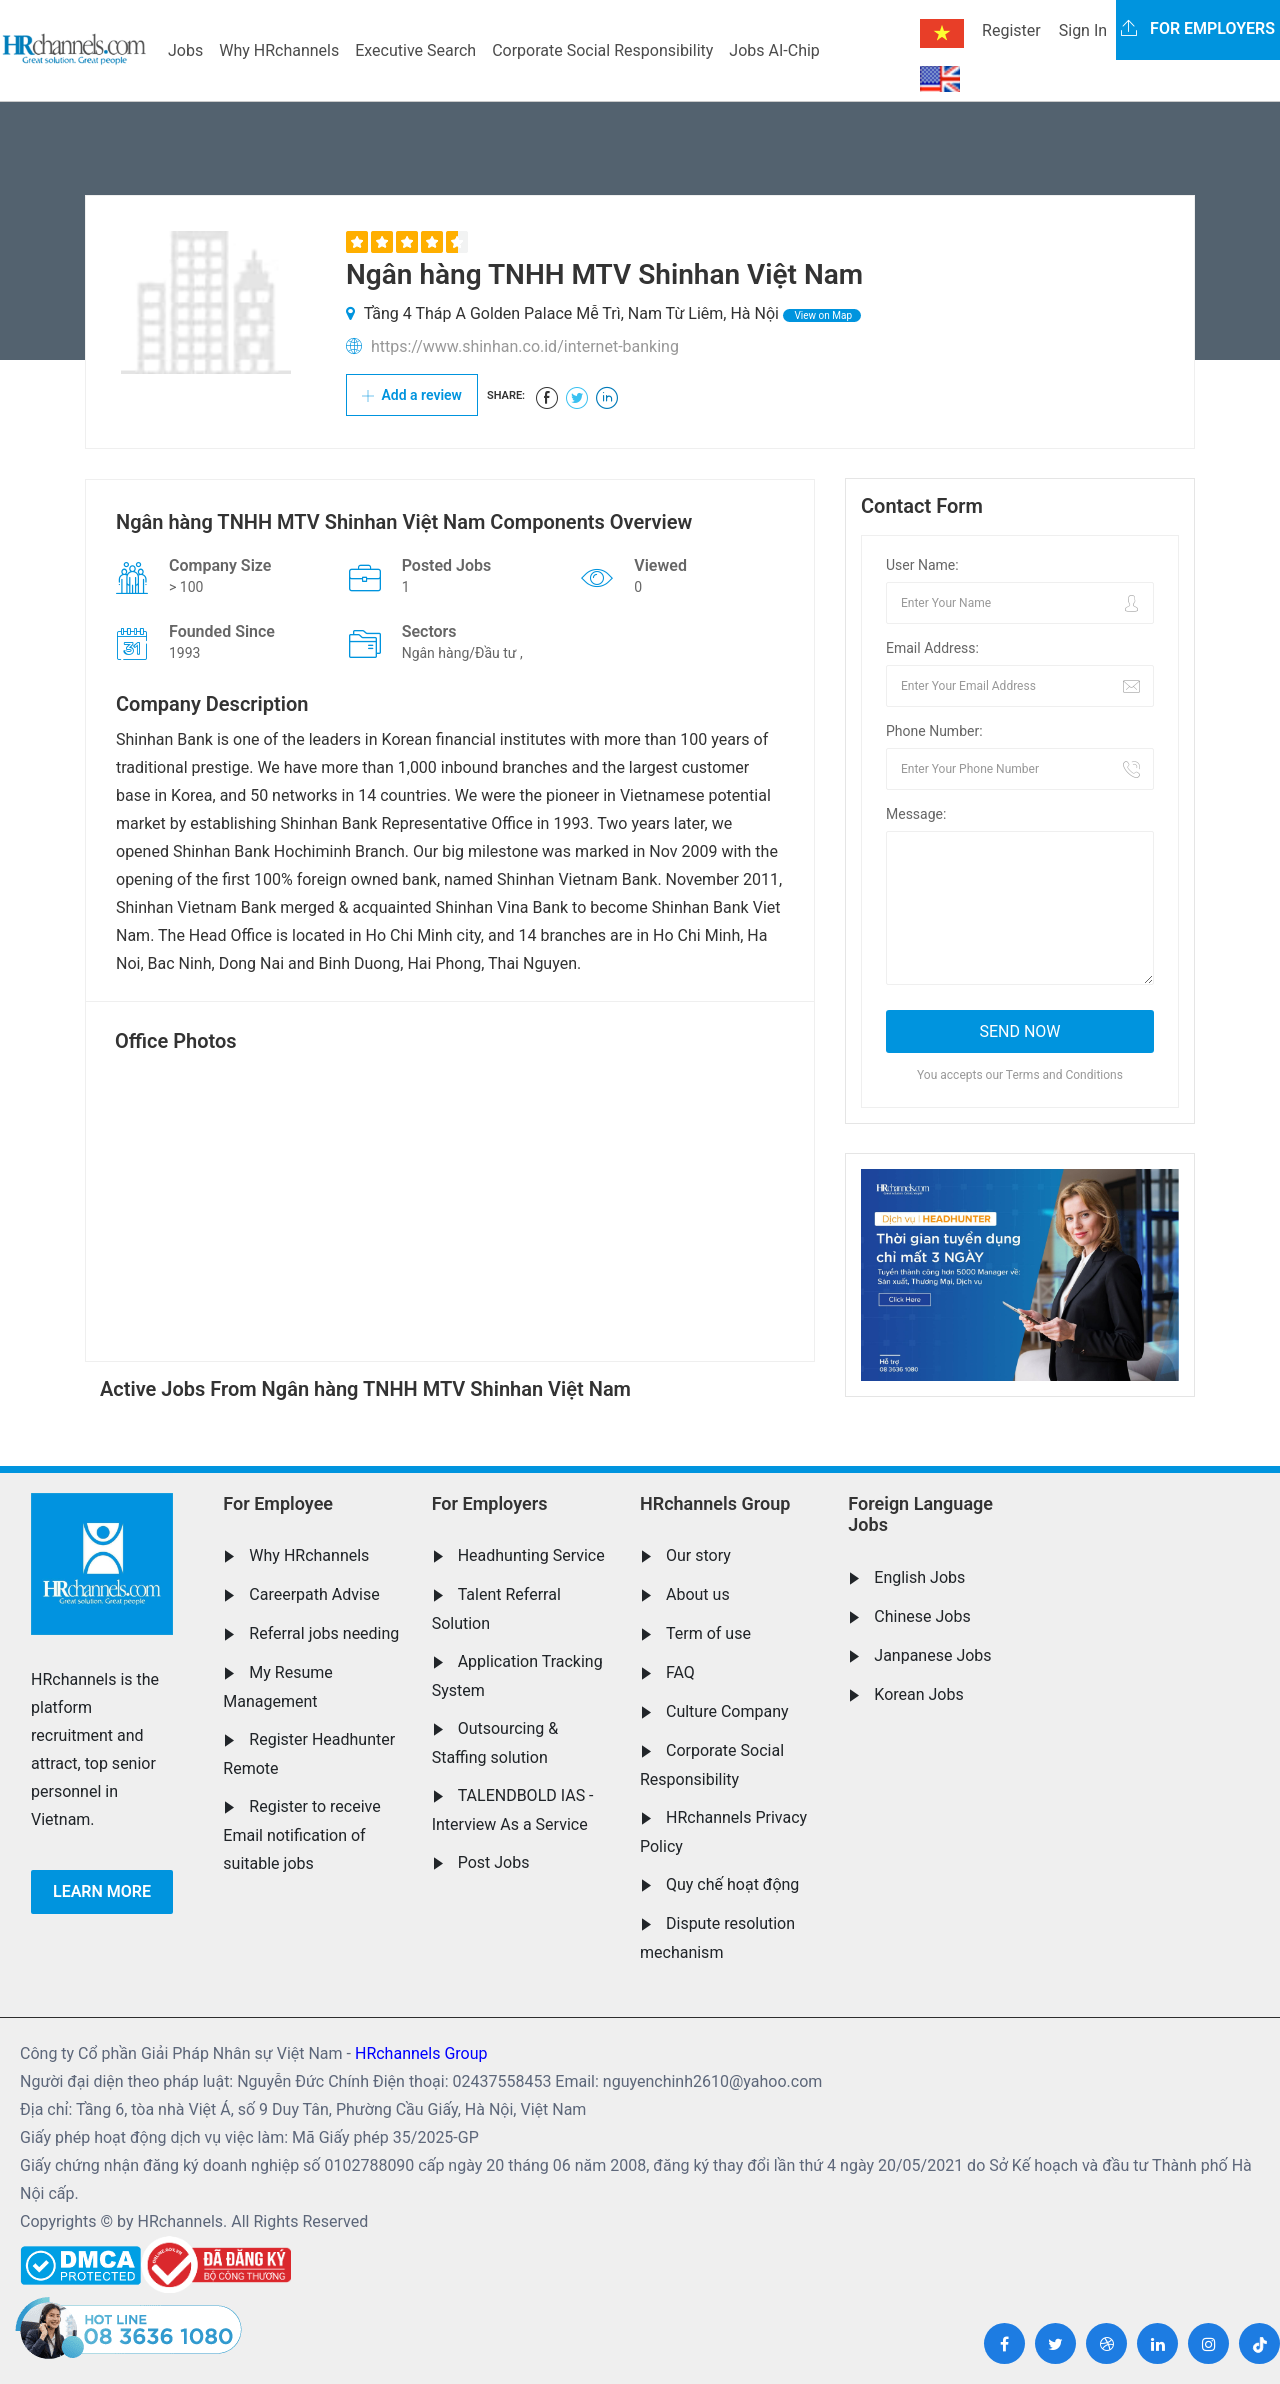  I want to click on Quy chế hoạt động, so click(732, 1884).